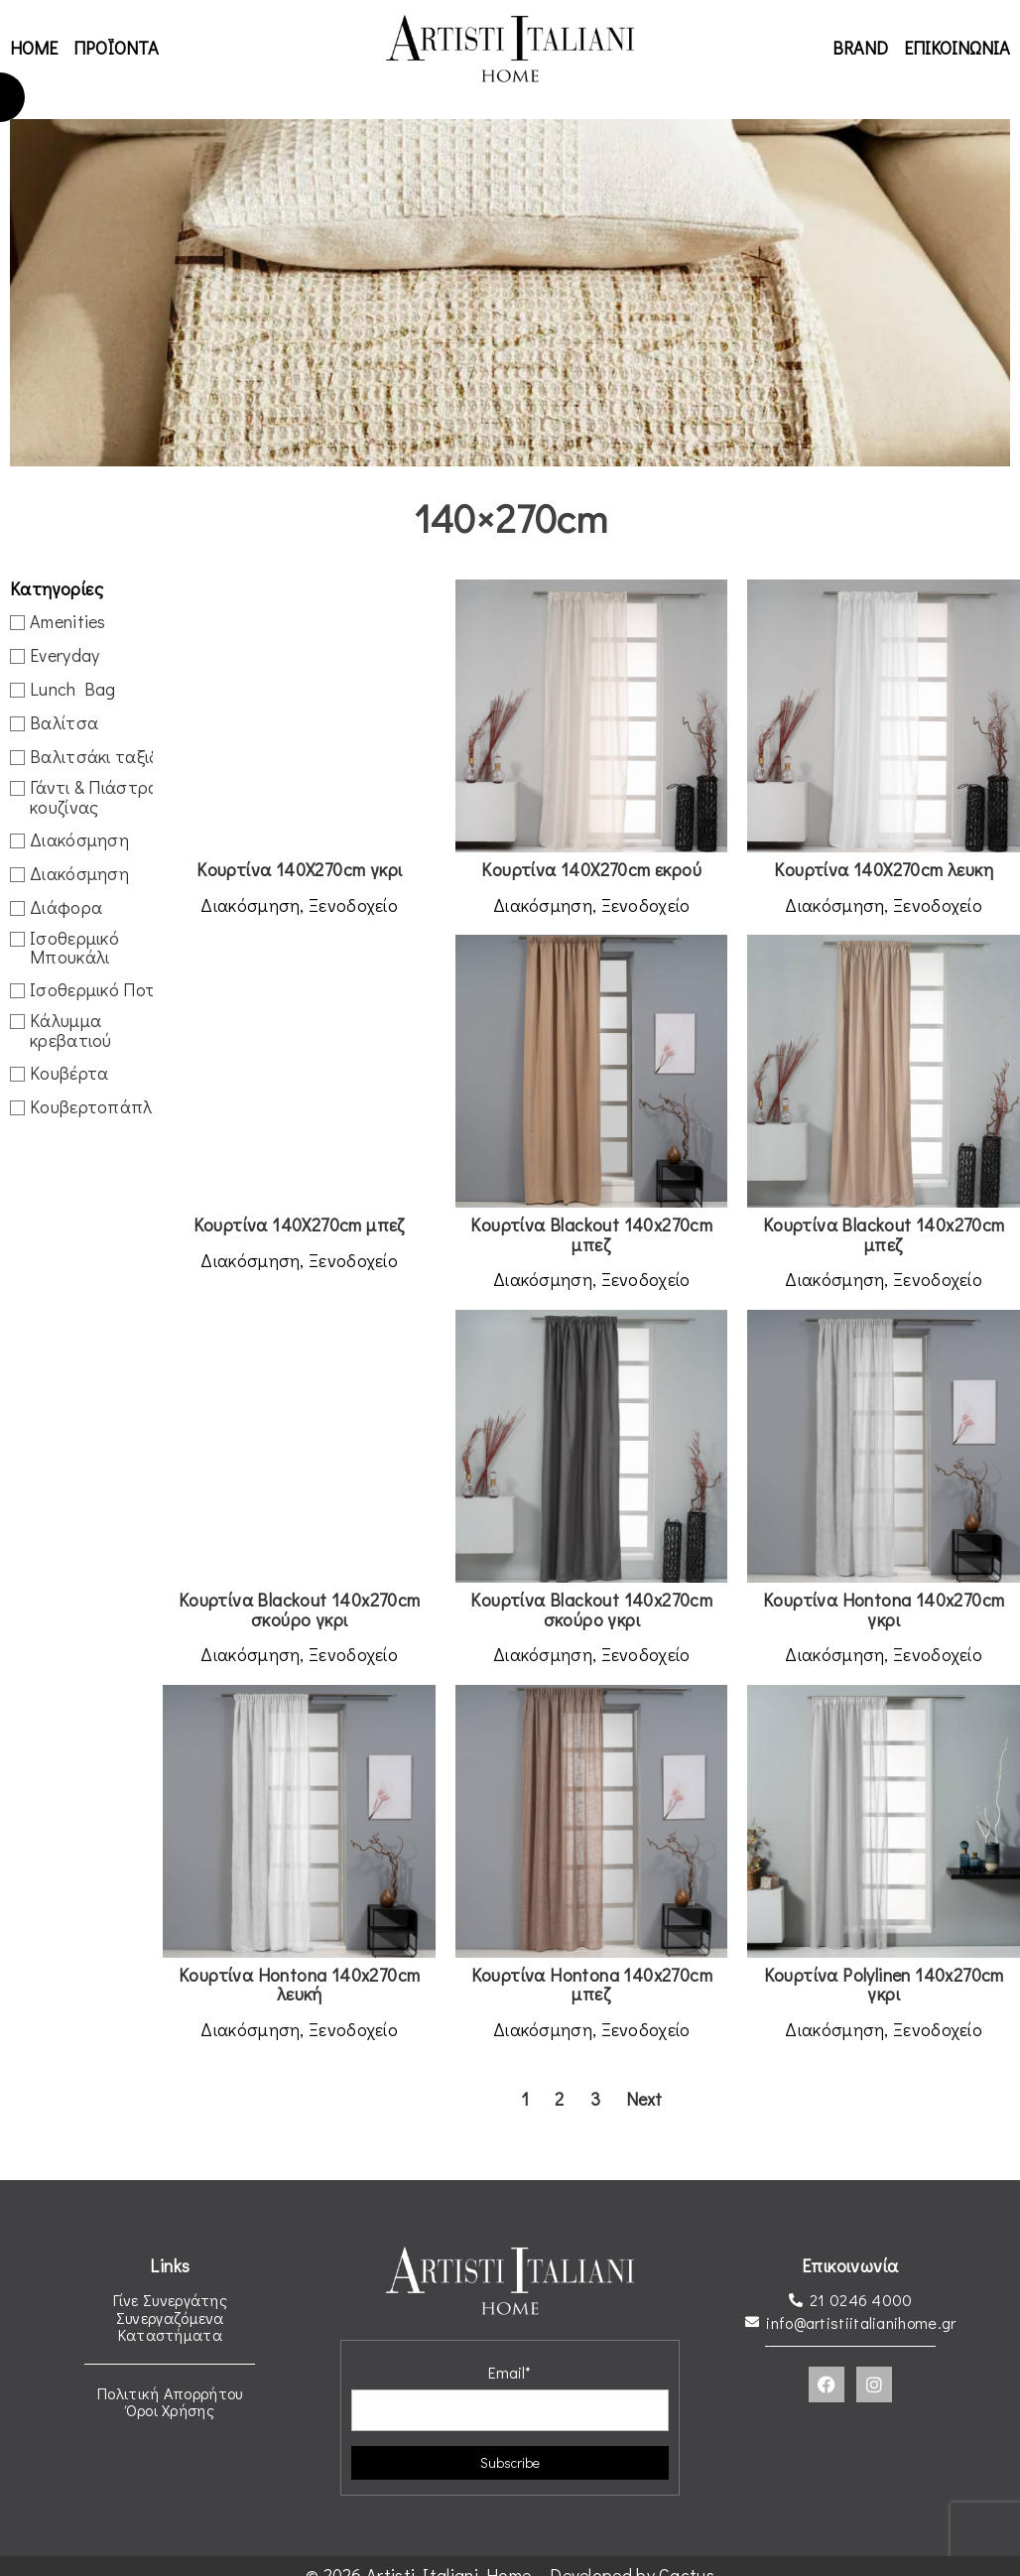 This screenshot has height=2576, width=1020. Describe the element at coordinates (299, 1224) in the screenshot. I see `Κουρτίνα 140X270cm μπεζ` at that location.